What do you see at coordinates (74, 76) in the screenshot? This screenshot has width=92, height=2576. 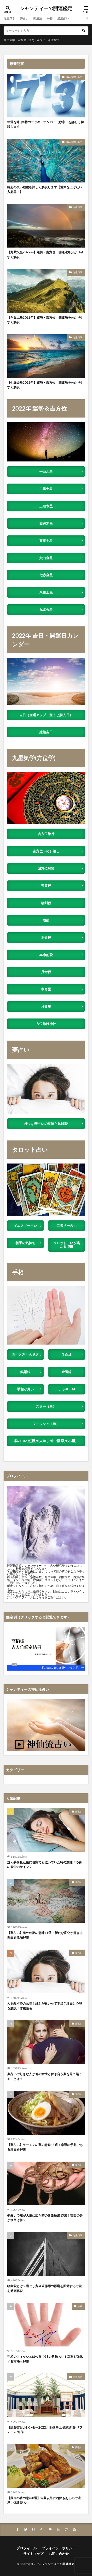 I see `縁起の良いもの` at bounding box center [74, 76].